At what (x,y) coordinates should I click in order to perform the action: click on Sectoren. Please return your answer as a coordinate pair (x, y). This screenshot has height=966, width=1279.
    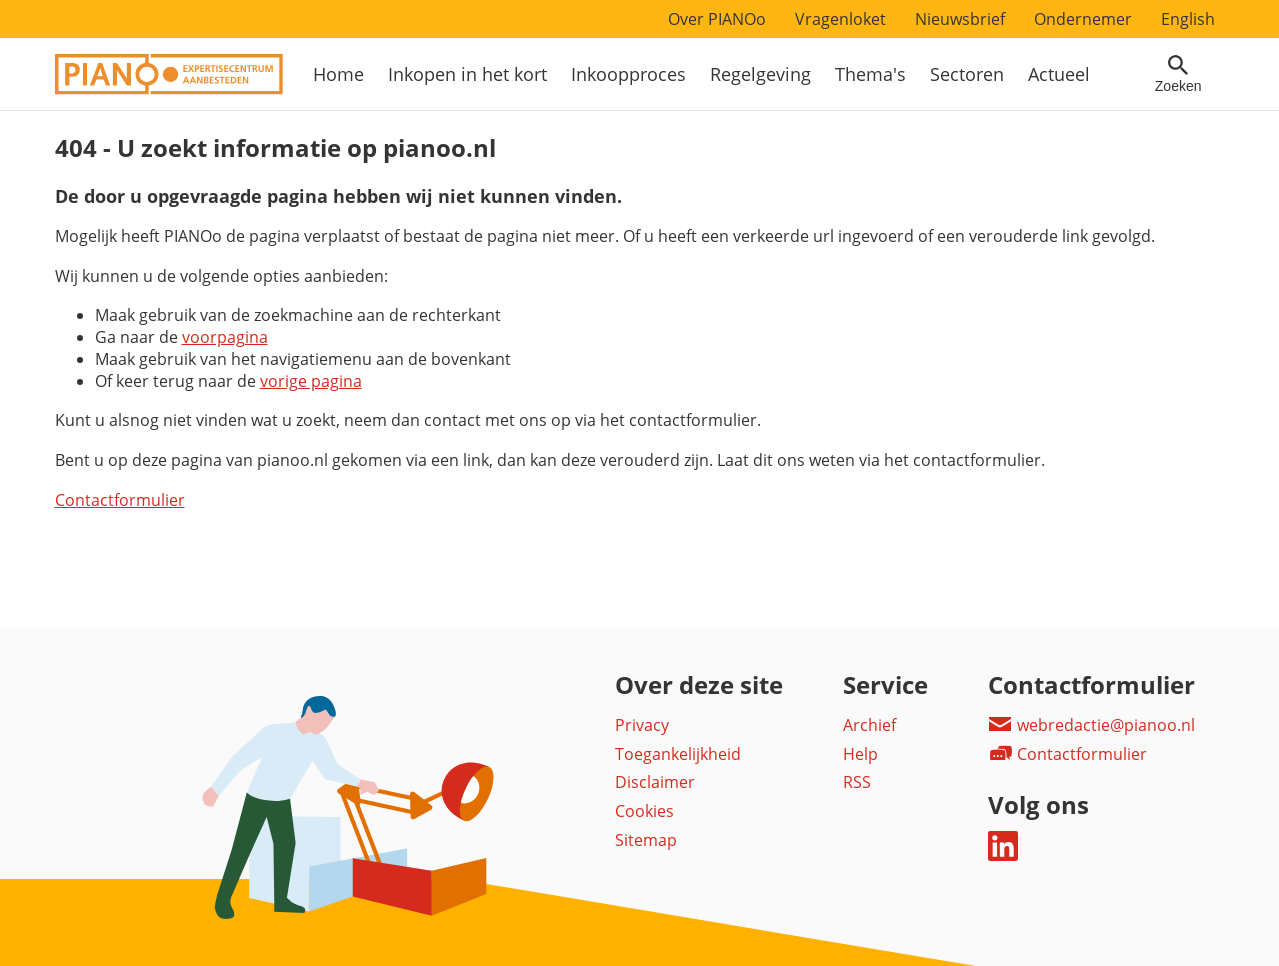
    Looking at the image, I should click on (967, 74).